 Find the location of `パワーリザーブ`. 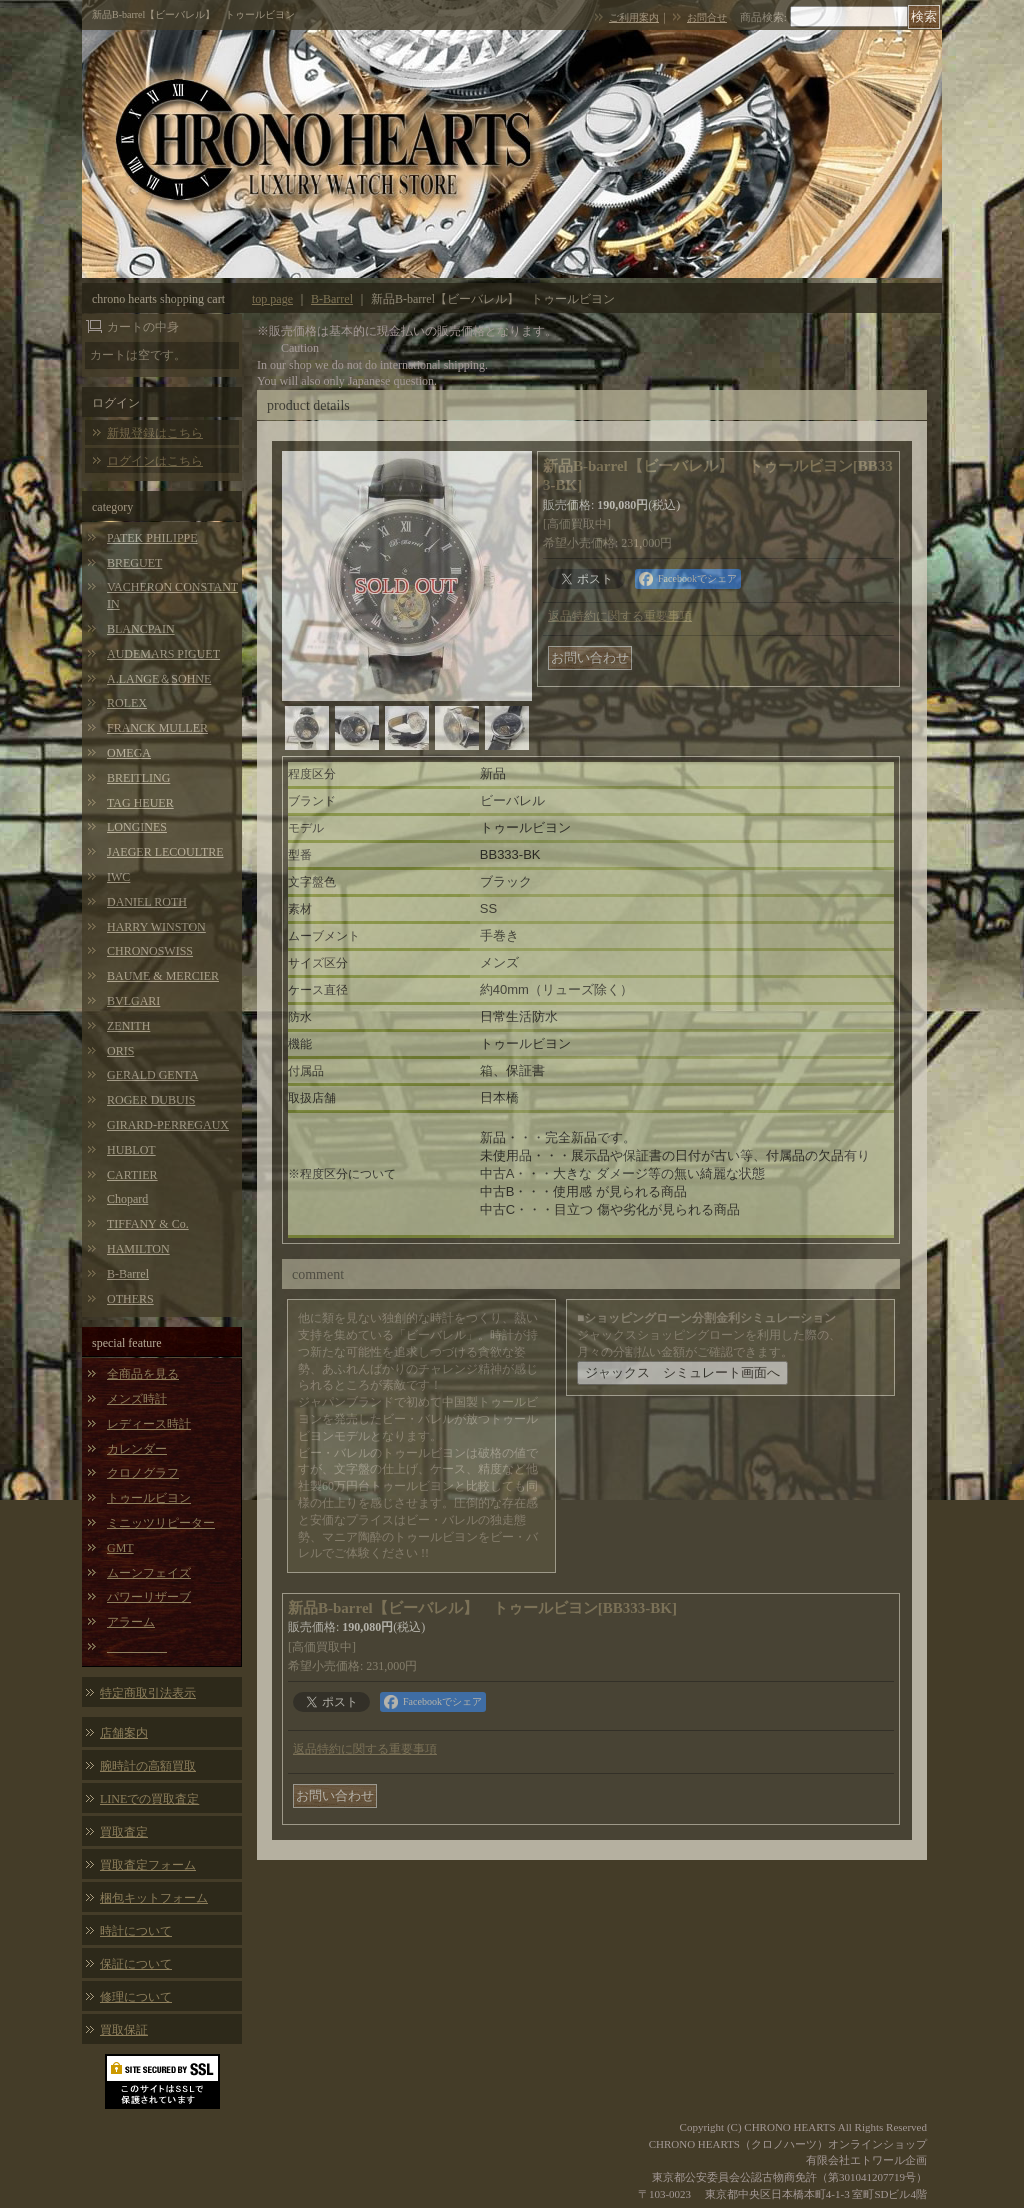

パワーリザーブ is located at coordinates (149, 1597).